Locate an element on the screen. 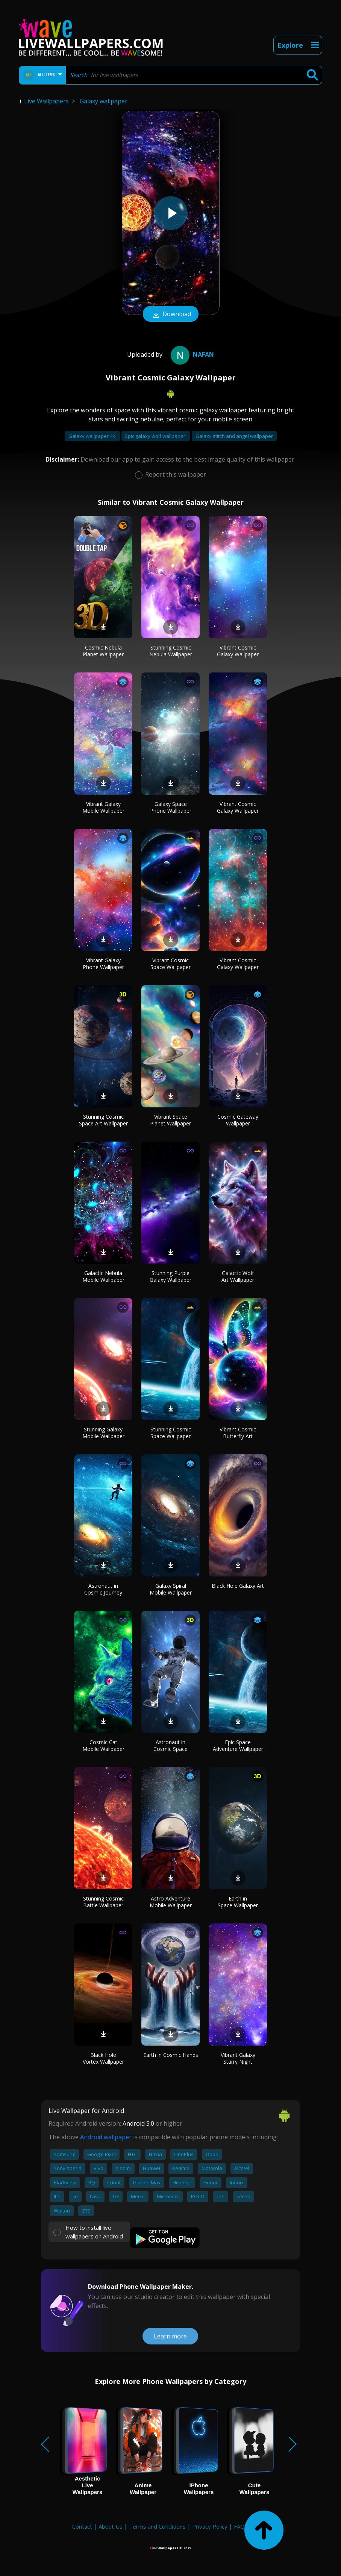 This screenshot has width=341, height=2576. FAQ is located at coordinates (239, 2526).